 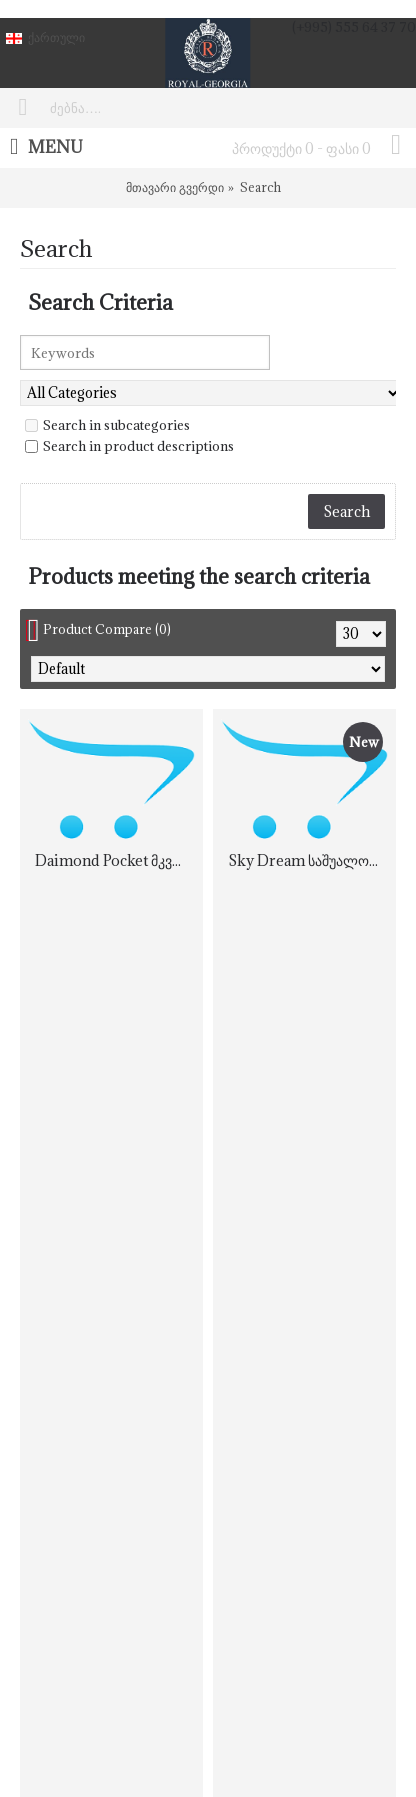 I want to click on Search in subcategories, so click(x=107, y=425).